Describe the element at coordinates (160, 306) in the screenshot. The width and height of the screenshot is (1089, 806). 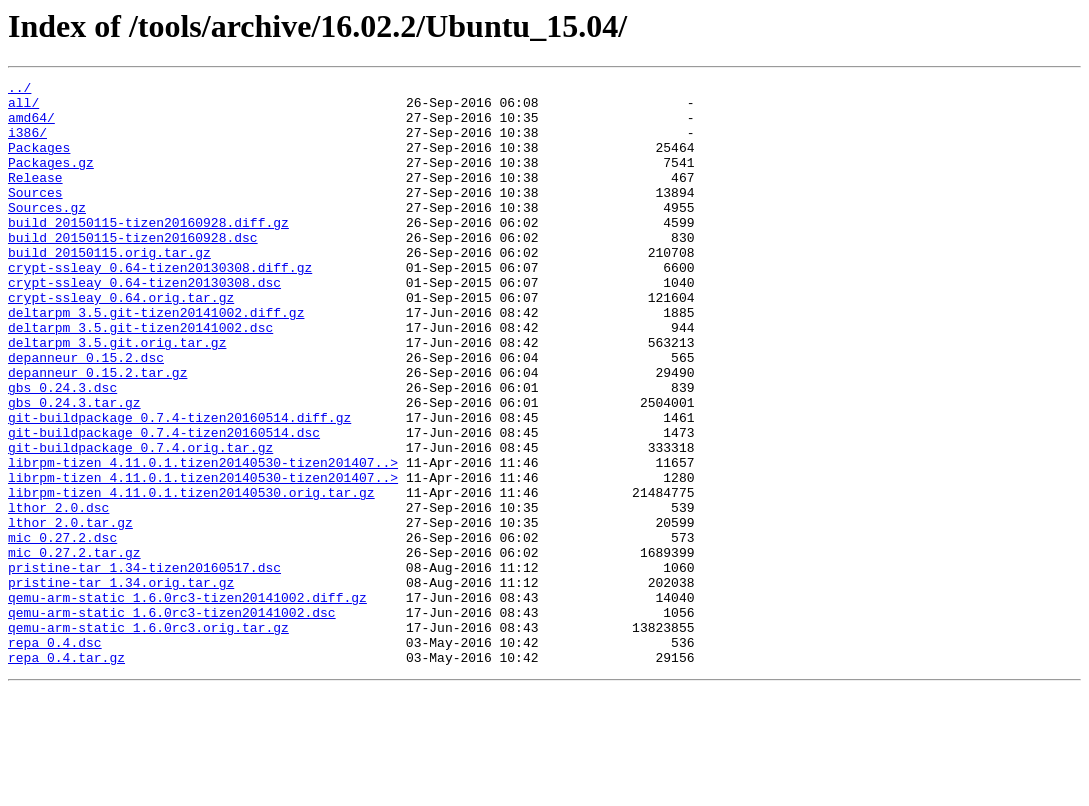
I see `crypt-ssleay_0.64-tizen20130308.diff.gz` at that location.